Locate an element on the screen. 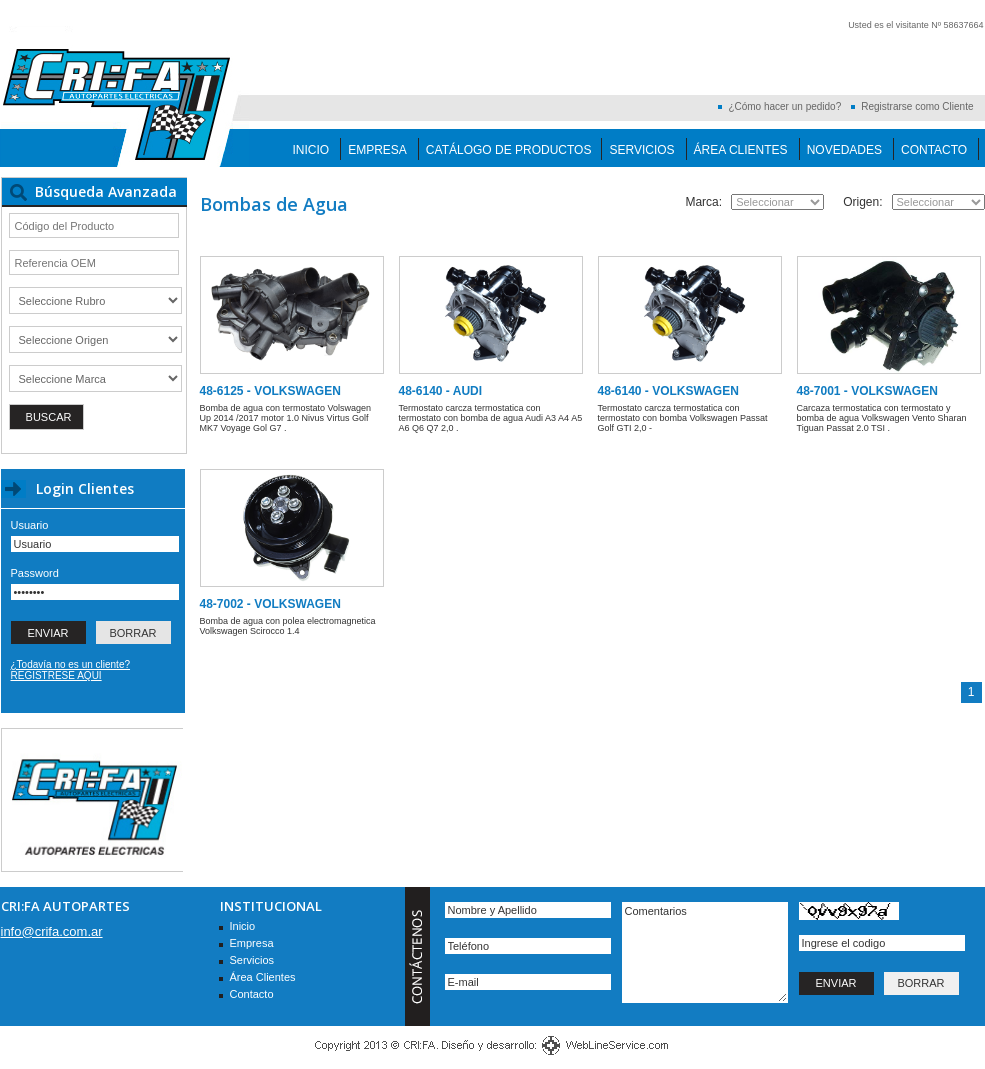  Contacto is located at coordinates (934, 150).